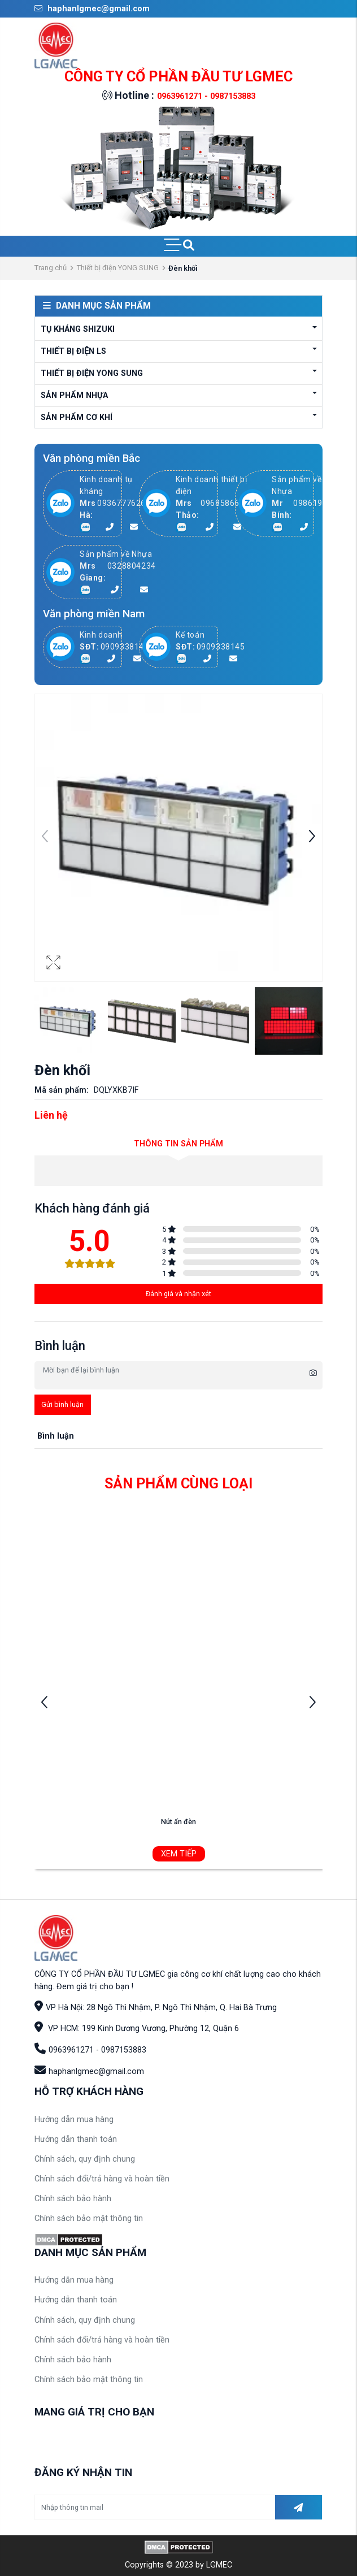  Describe the element at coordinates (74, 395) in the screenshot. I see `Sản phẩm Nhựa` at that location.